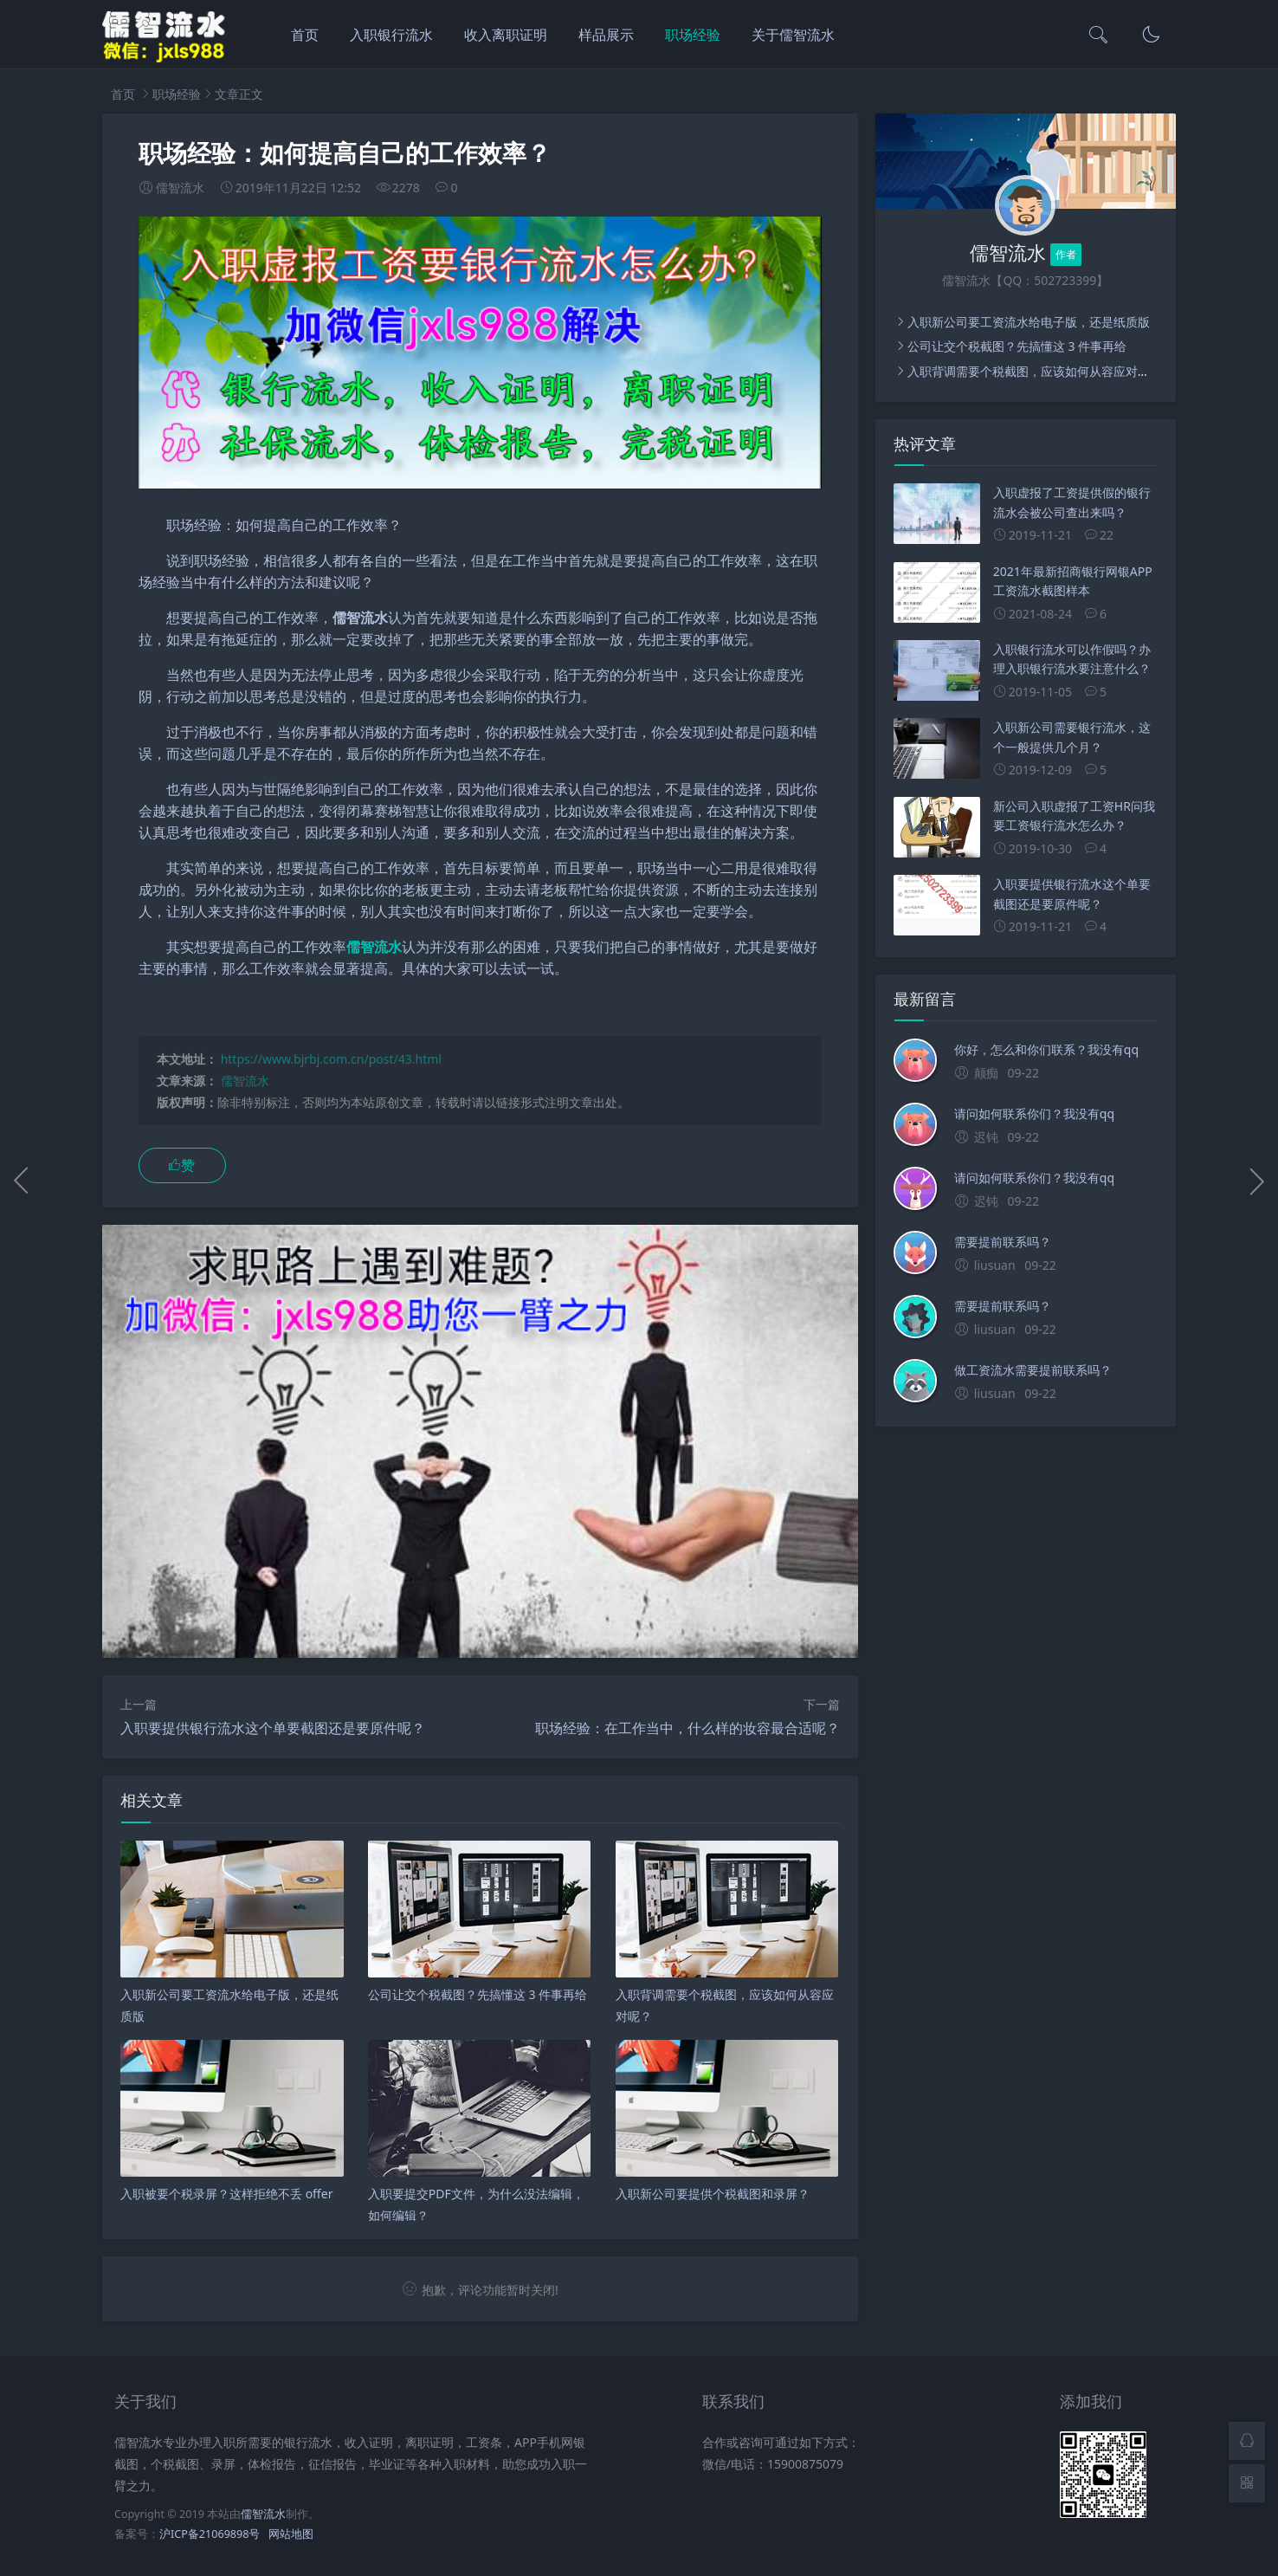 This screenshot has width=1278, height=2576. Describe the element at coordinates (245, 1080) in the screenshot. I see `儒智流水` at that location.